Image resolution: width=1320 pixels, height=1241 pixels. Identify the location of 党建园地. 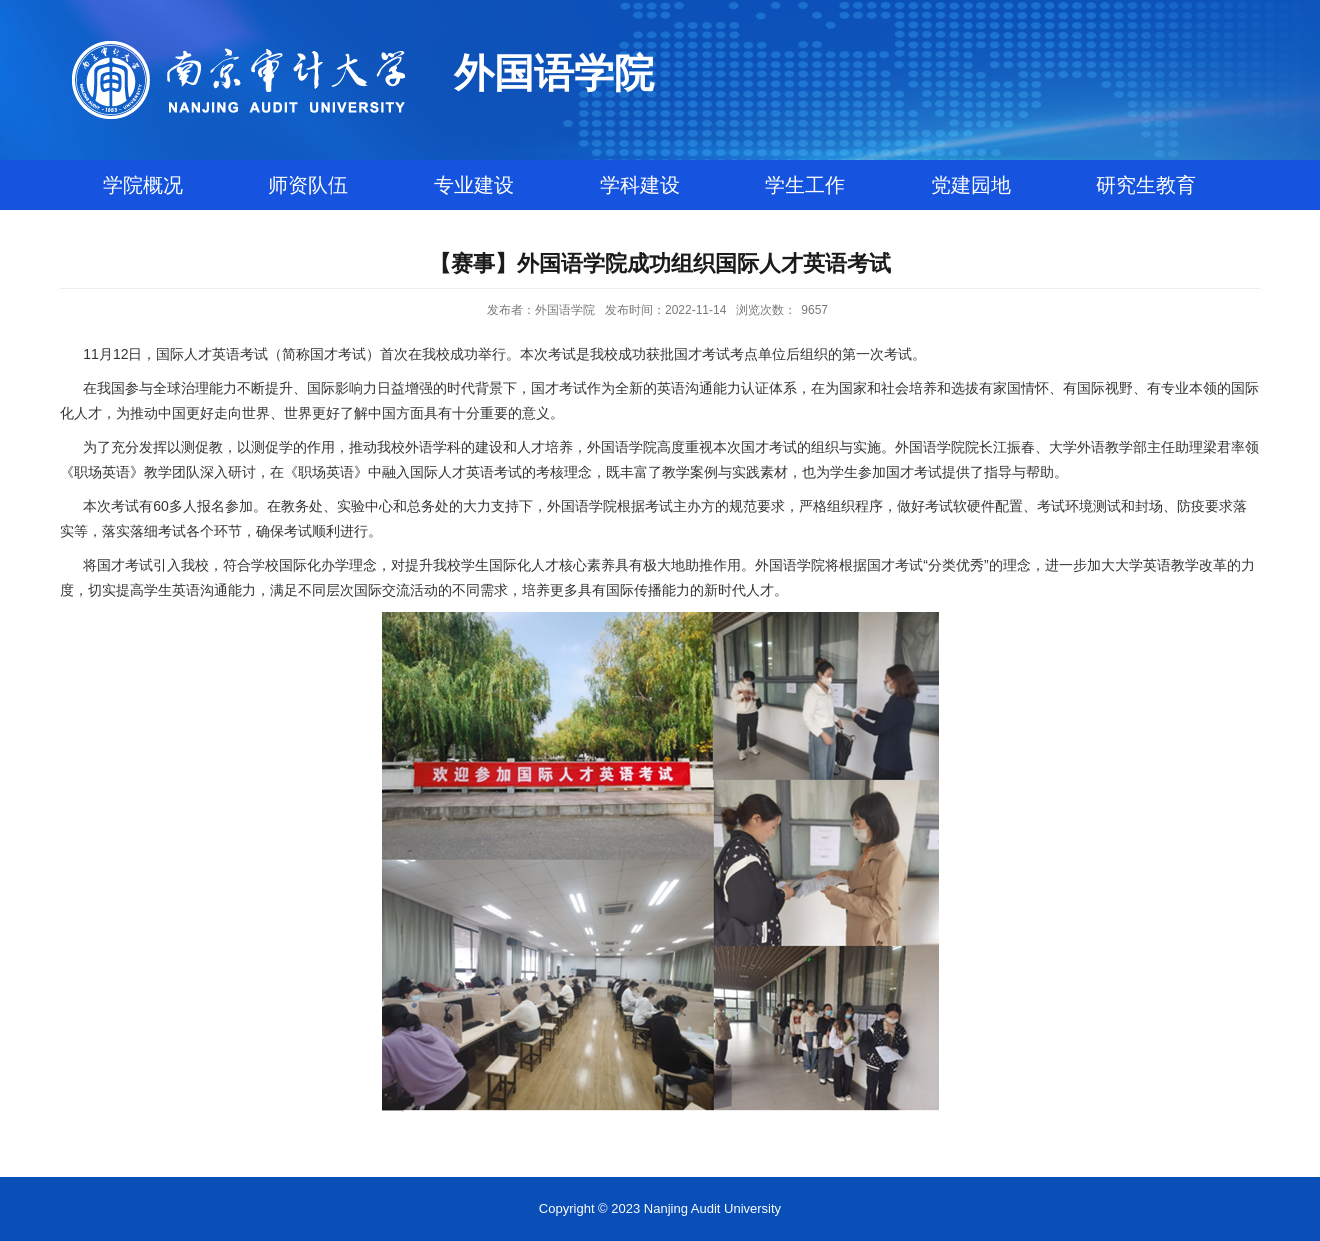
(971, 185).